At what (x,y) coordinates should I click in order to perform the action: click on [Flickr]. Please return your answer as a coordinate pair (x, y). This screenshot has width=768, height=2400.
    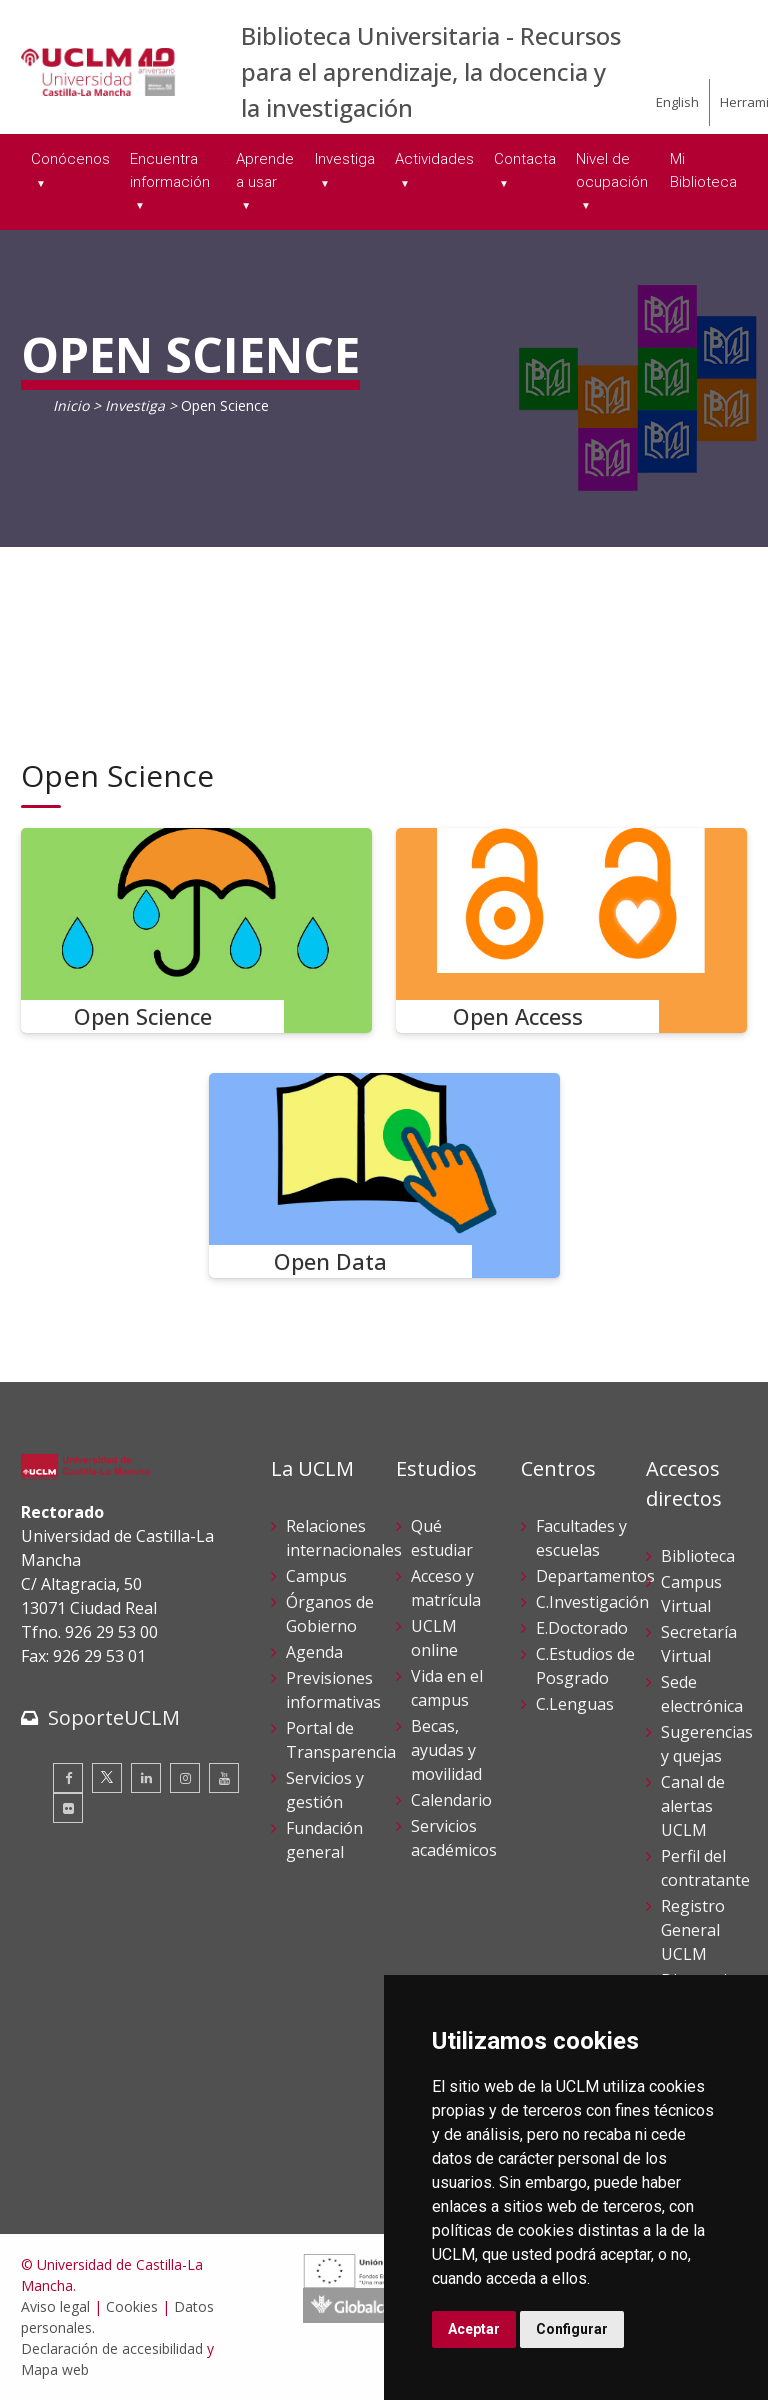
    Looking at the image, I should click on (68, 1808).